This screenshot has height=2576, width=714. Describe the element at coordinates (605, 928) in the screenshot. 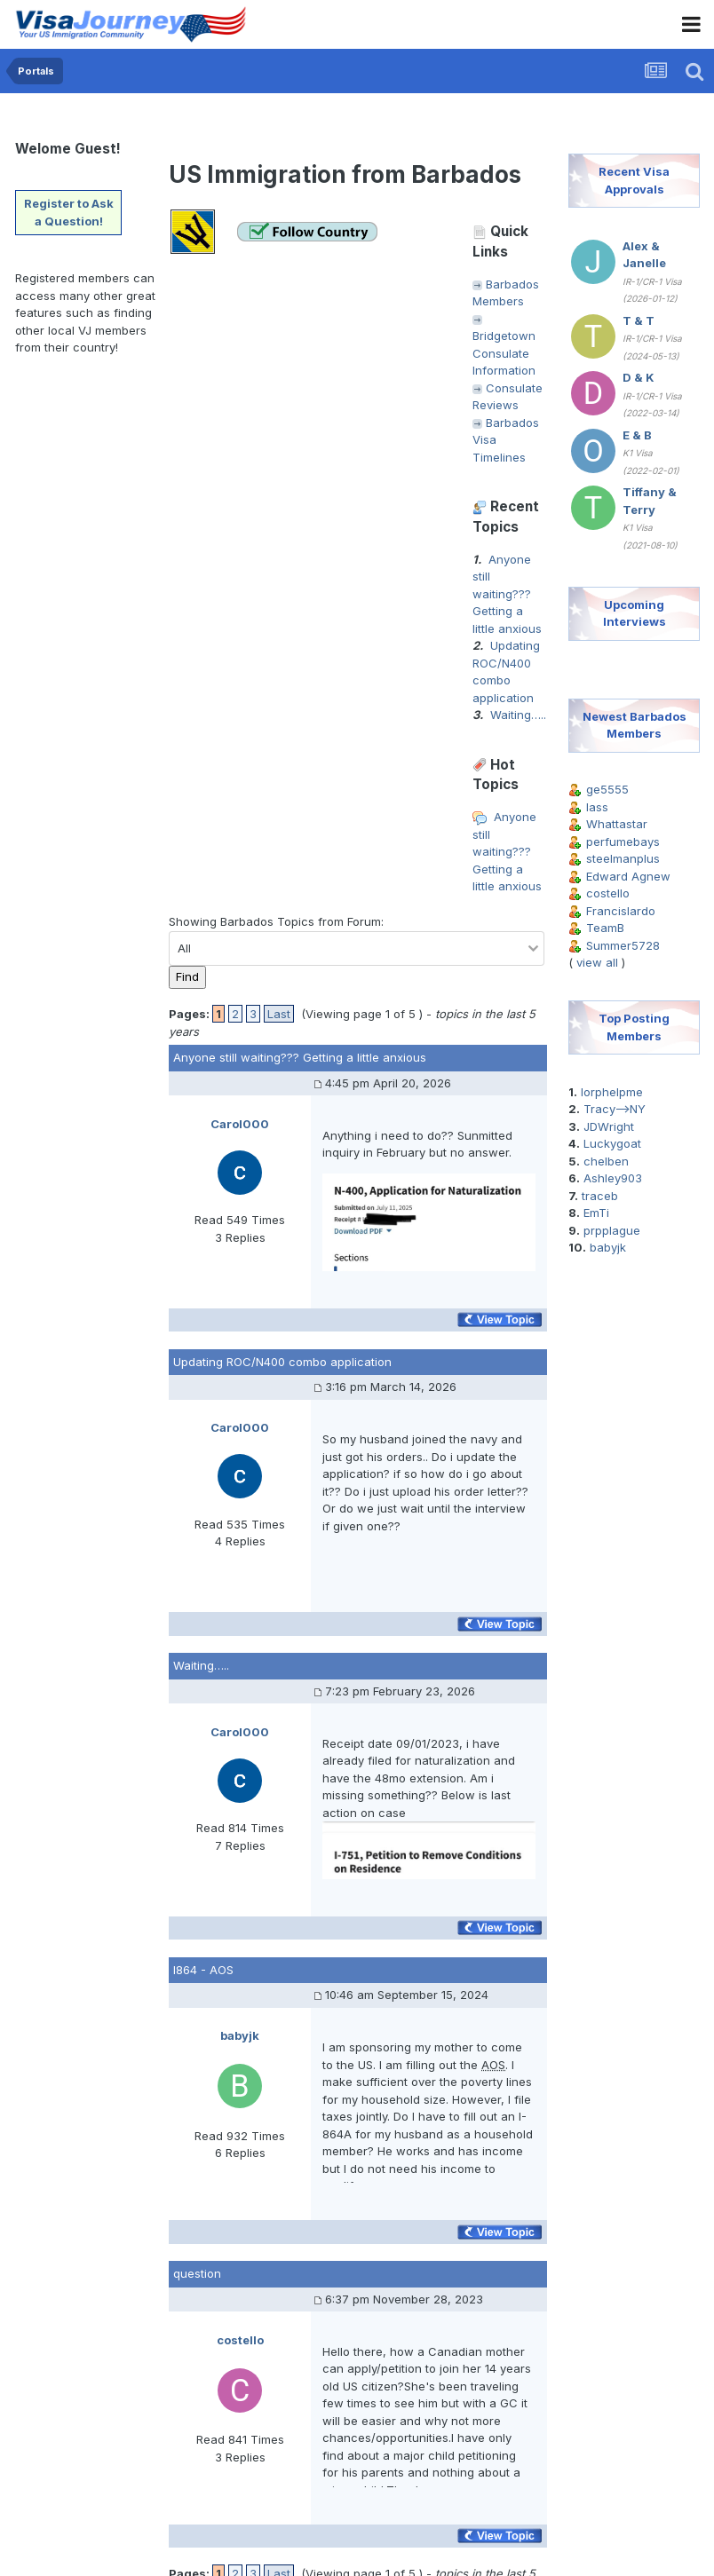

I see `TeamB` at that location.